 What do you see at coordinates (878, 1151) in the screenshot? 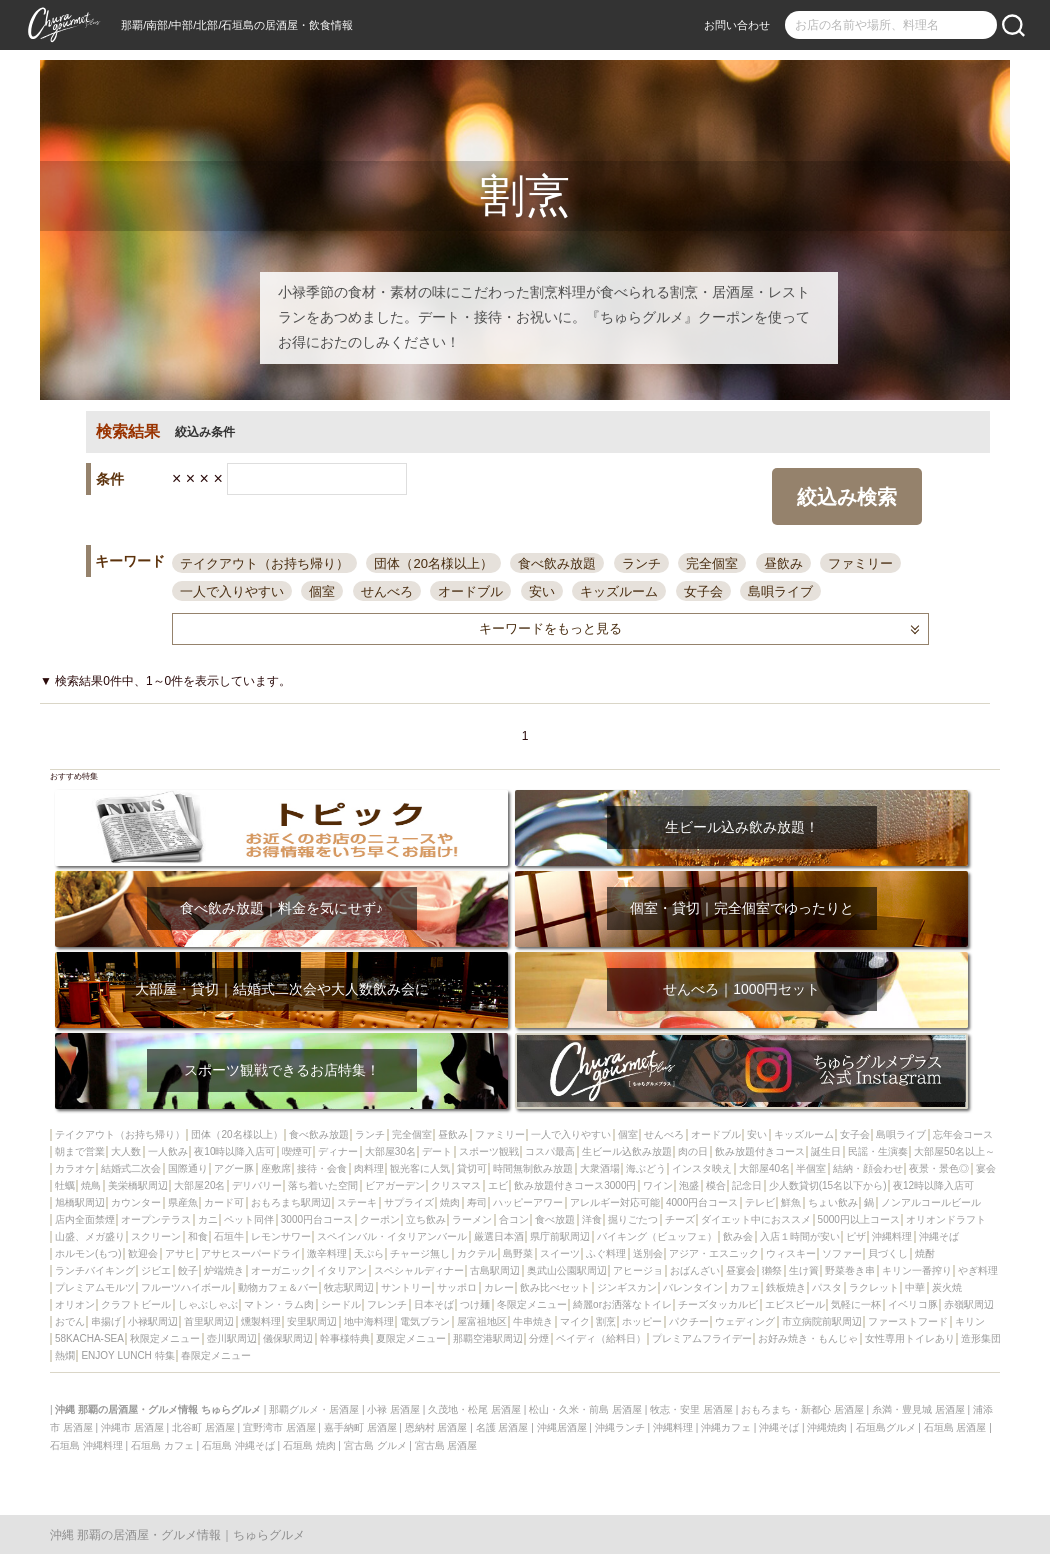
I see `民謡・生演奏` at bounding box center [878, 1151].